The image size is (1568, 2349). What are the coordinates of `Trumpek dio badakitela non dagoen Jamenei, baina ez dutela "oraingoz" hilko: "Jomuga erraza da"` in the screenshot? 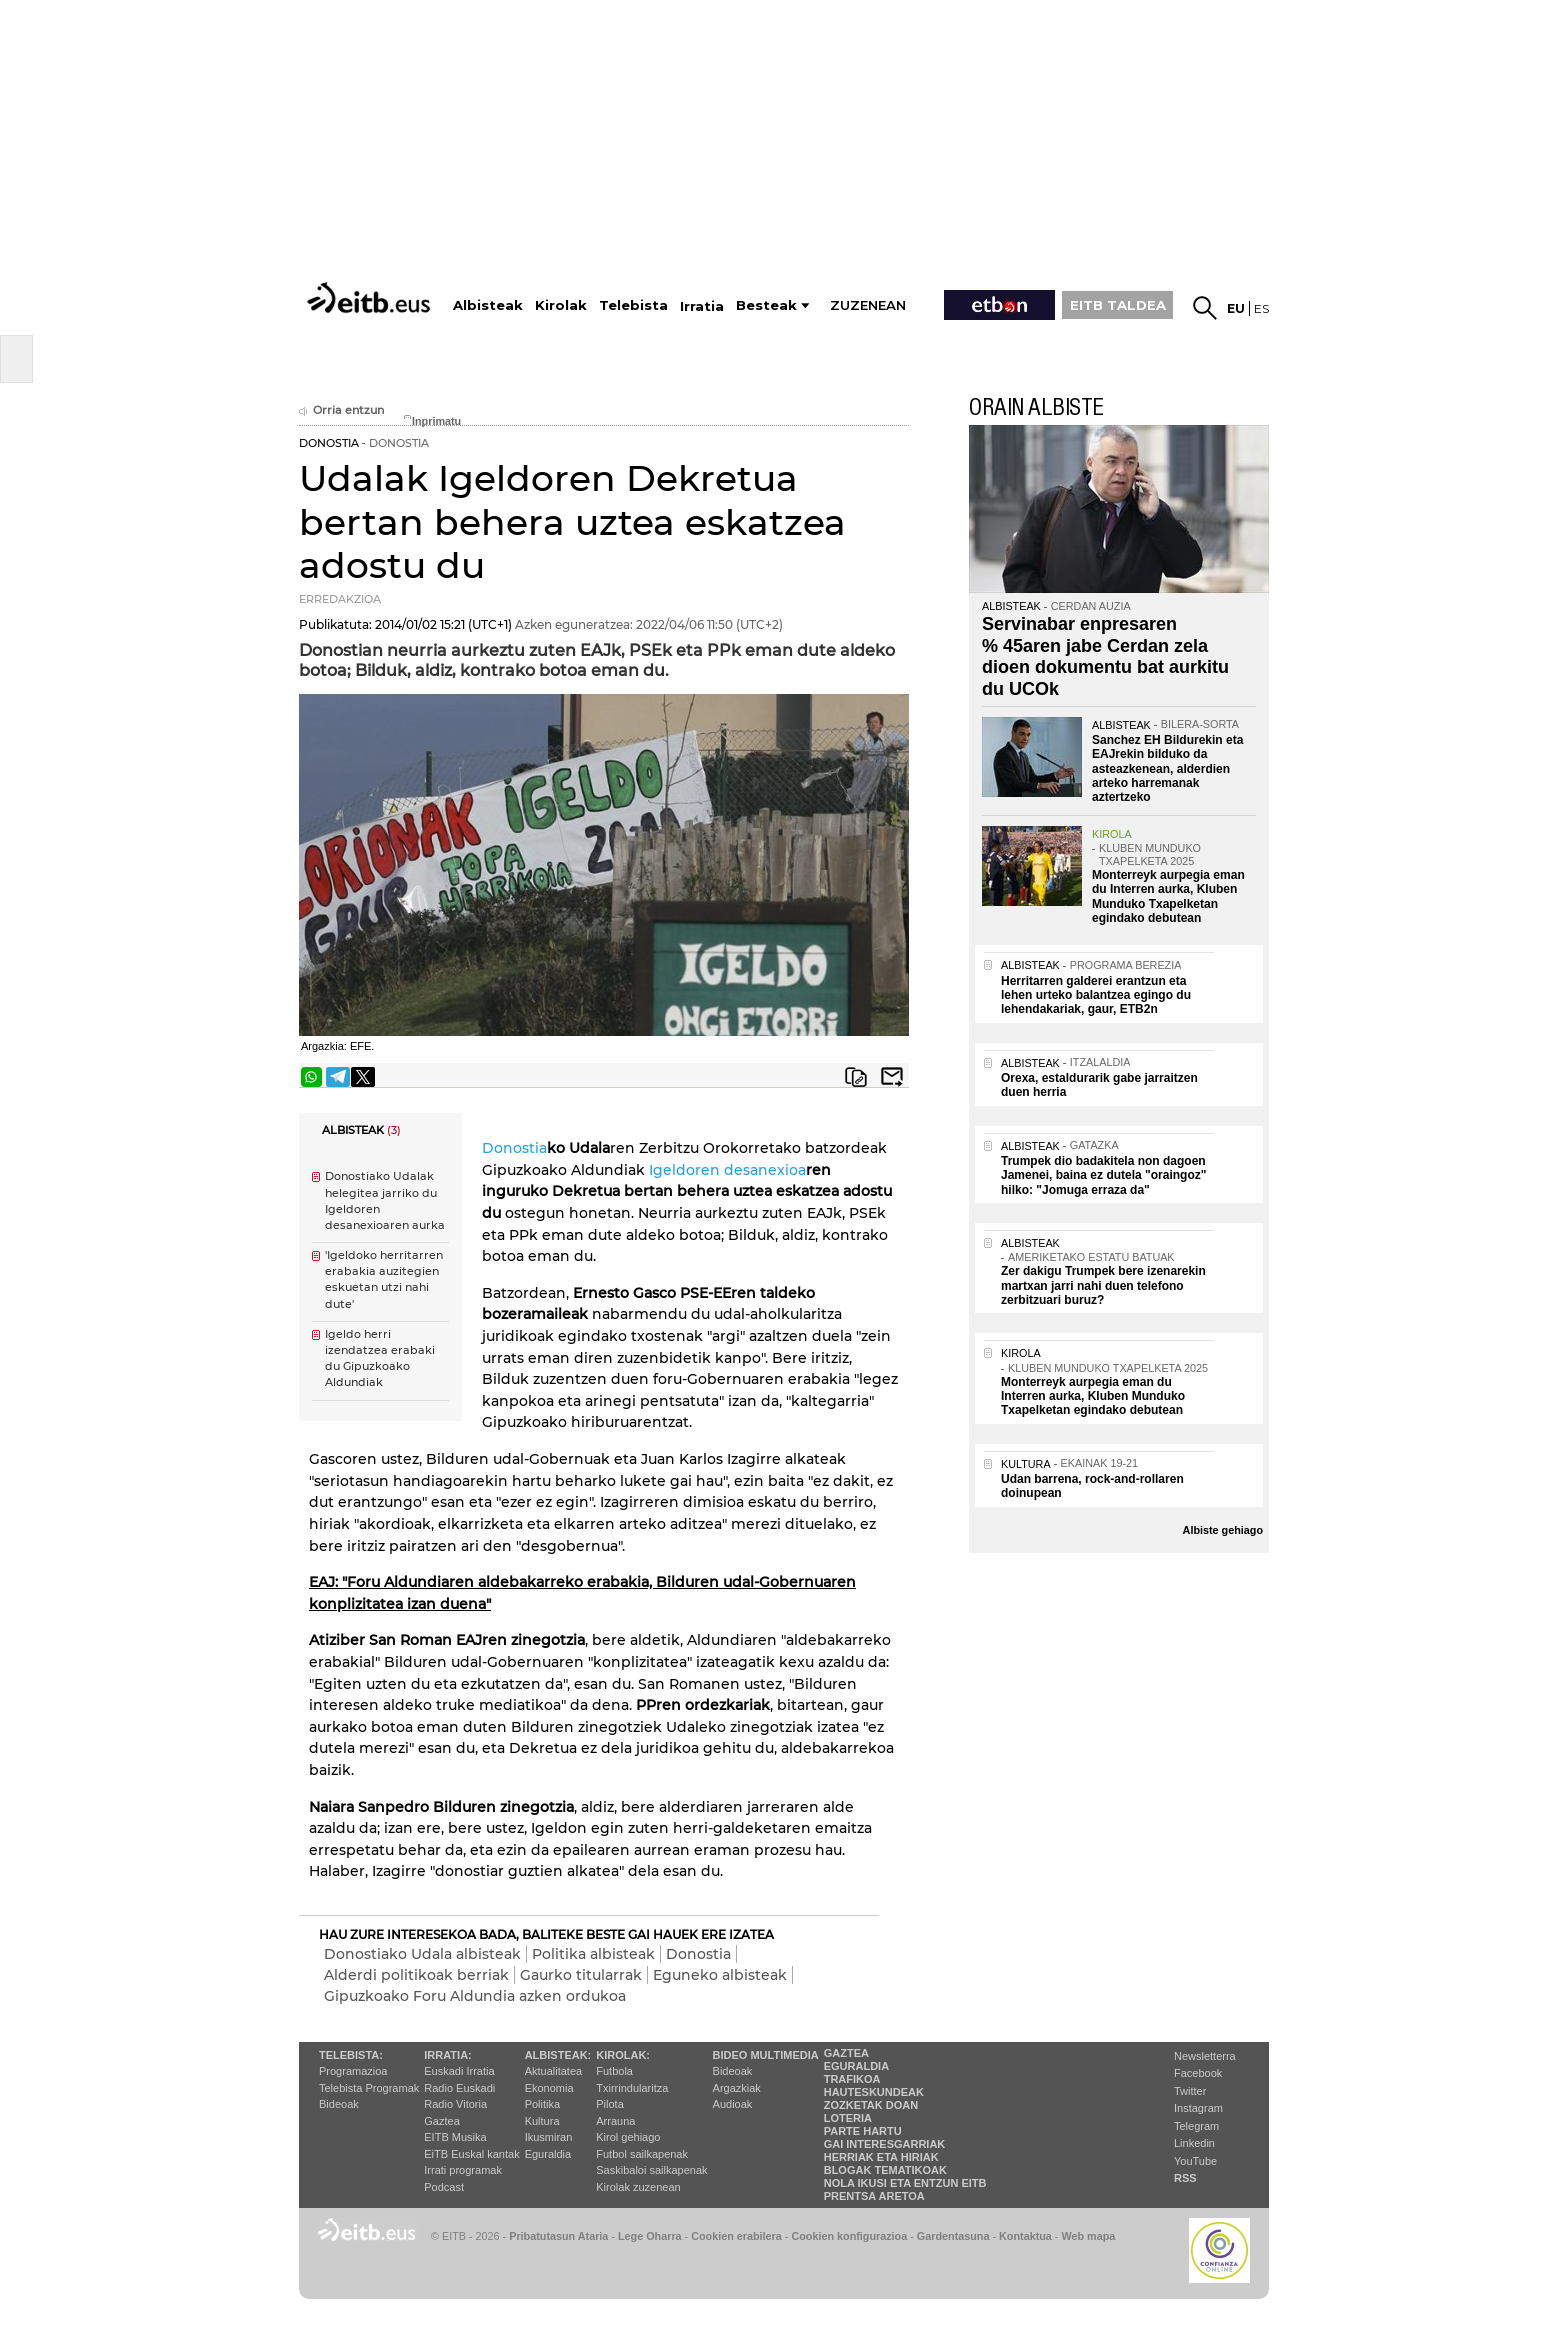 It's located at (1103, 1175).